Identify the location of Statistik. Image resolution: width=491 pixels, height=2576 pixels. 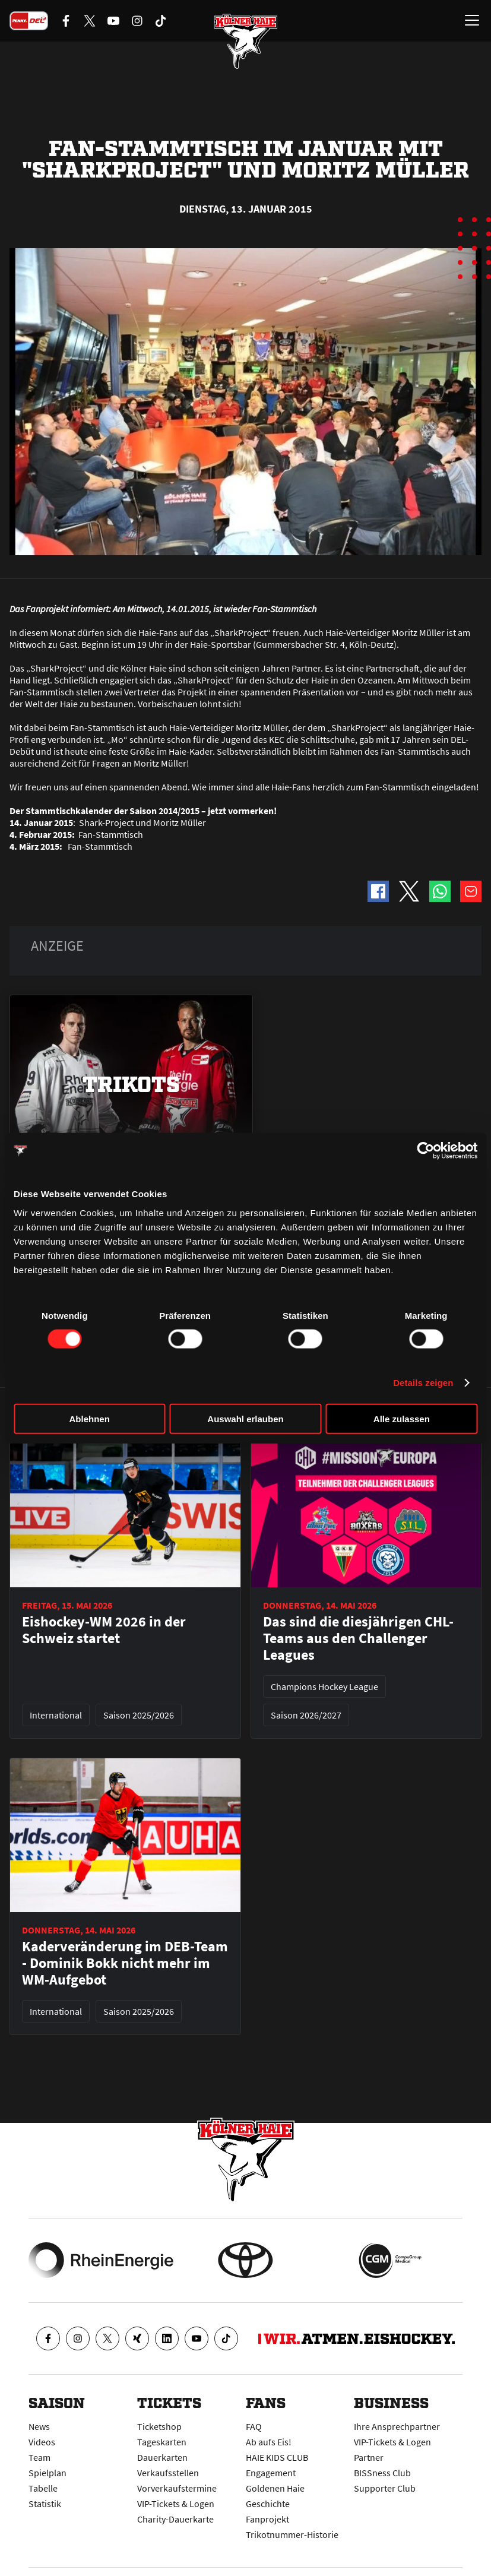
(44, 2503).